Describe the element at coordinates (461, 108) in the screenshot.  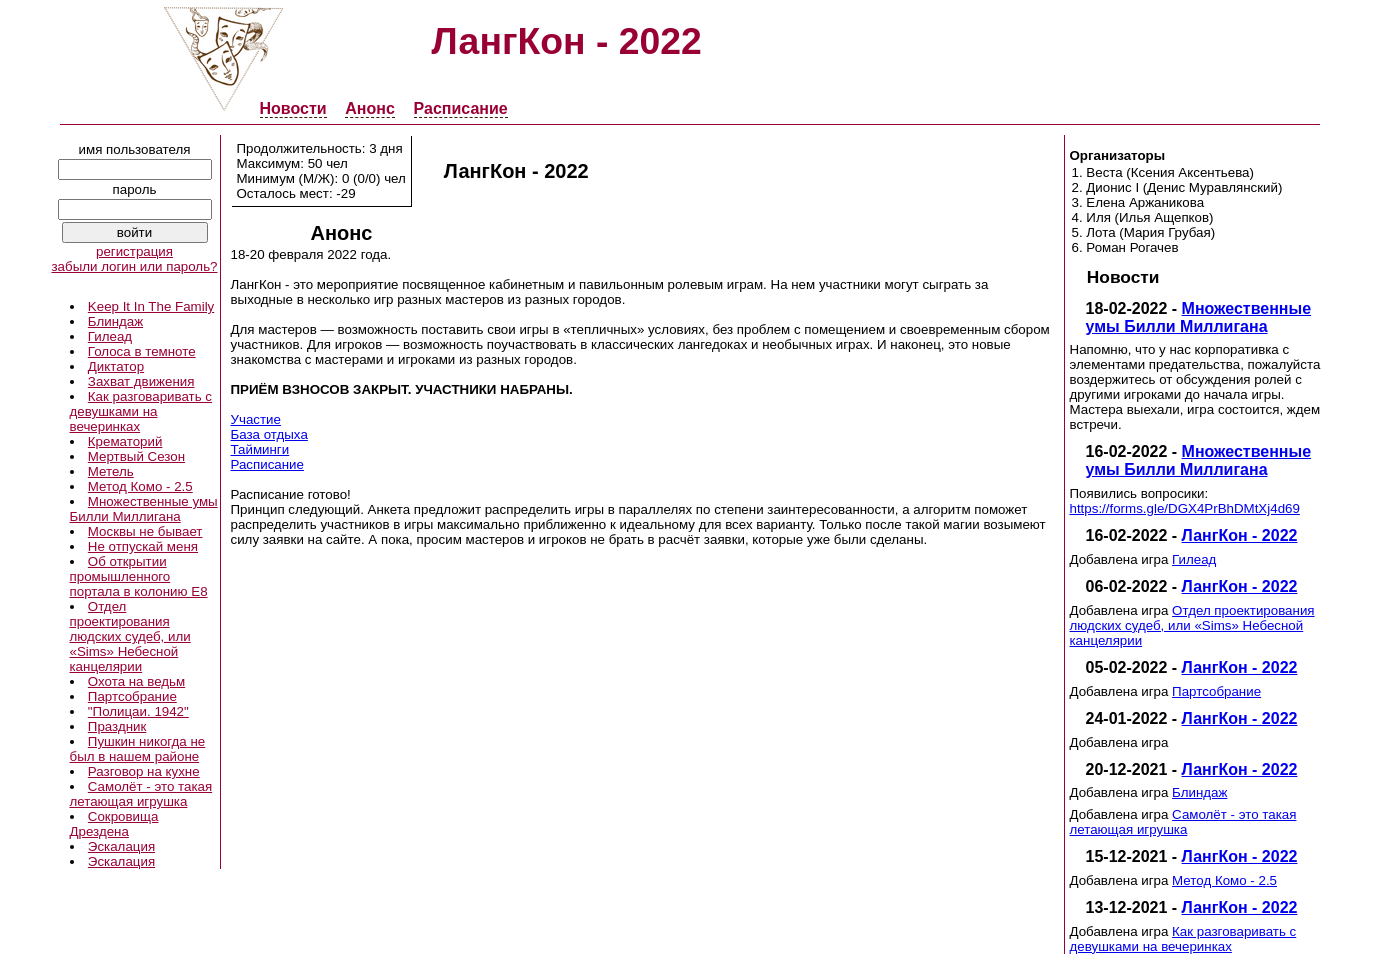
I see `Расписание` at that location.